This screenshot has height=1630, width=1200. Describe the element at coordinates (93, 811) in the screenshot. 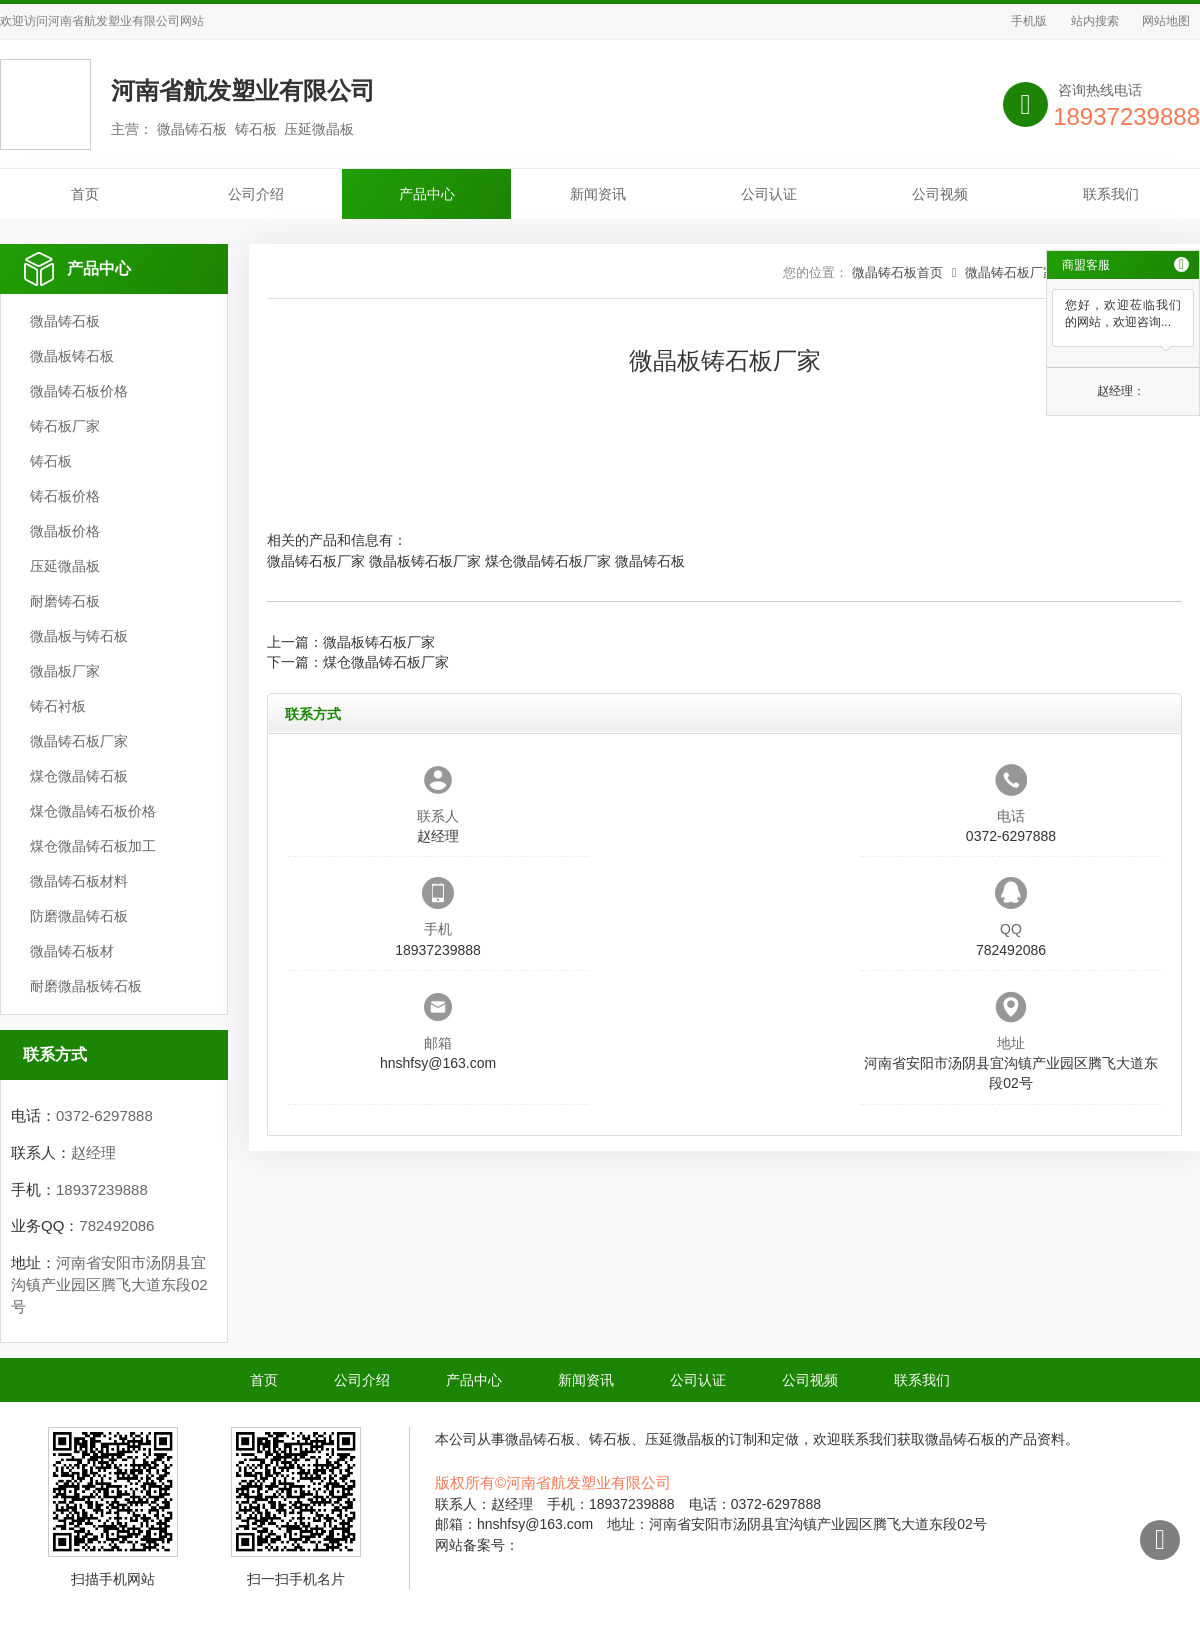

I see `煤仓微晶铸石板价格` at that location.